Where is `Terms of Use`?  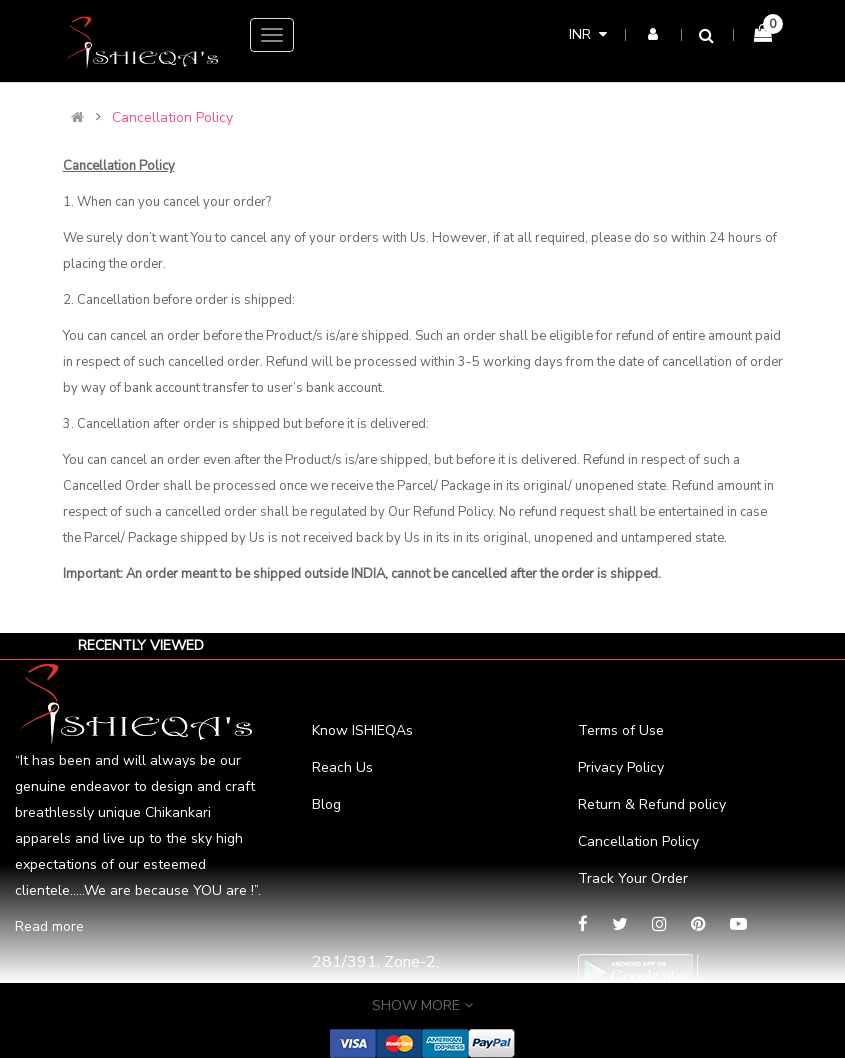
Terms of Use is located at coordinates (621, 730).